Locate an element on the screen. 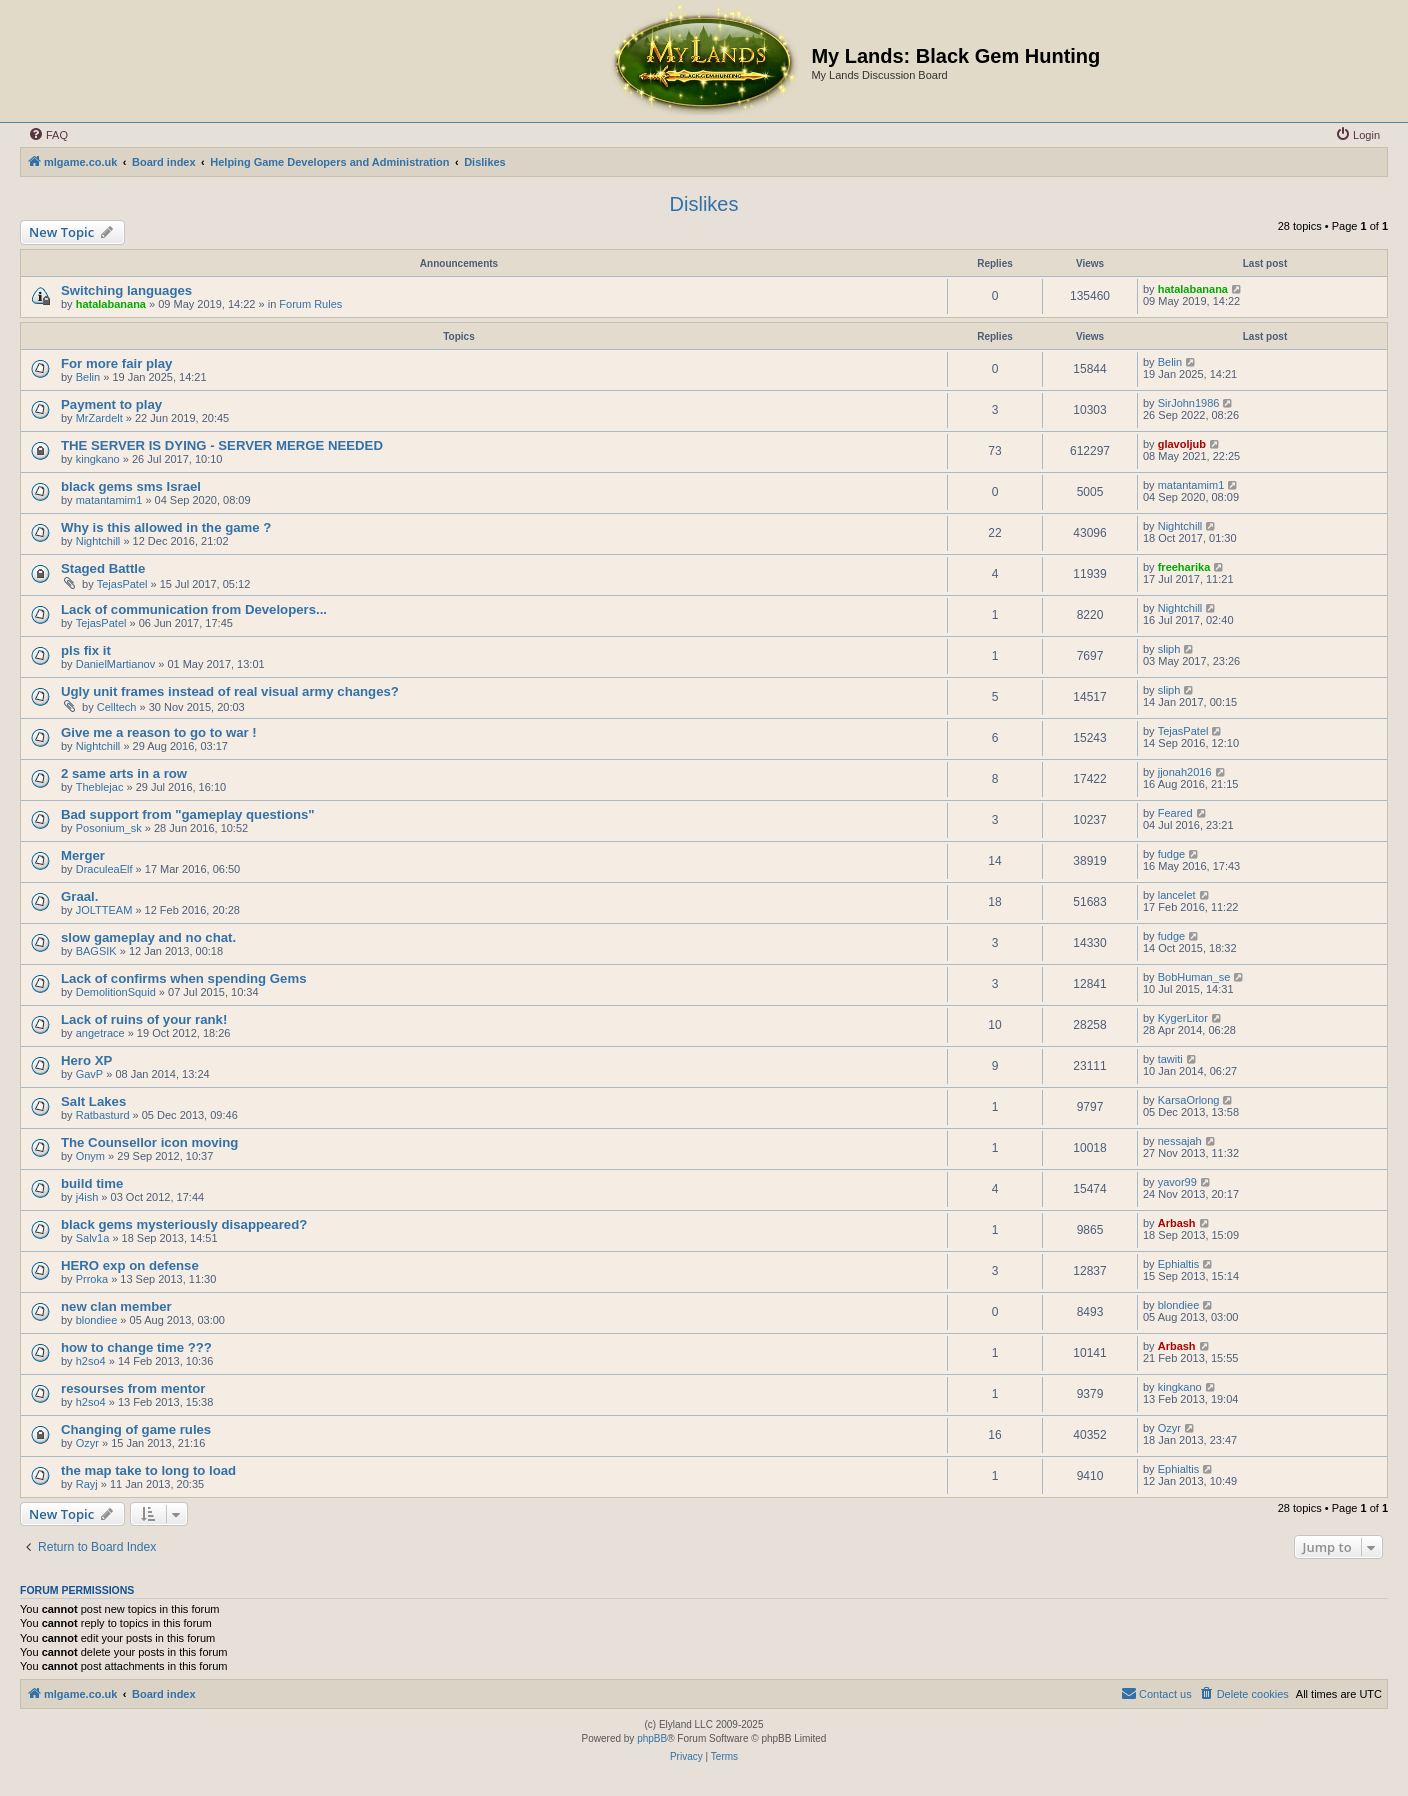 The height and width of the screenshot is (1796, 1408). Belin is located at coordinates (88, 377).